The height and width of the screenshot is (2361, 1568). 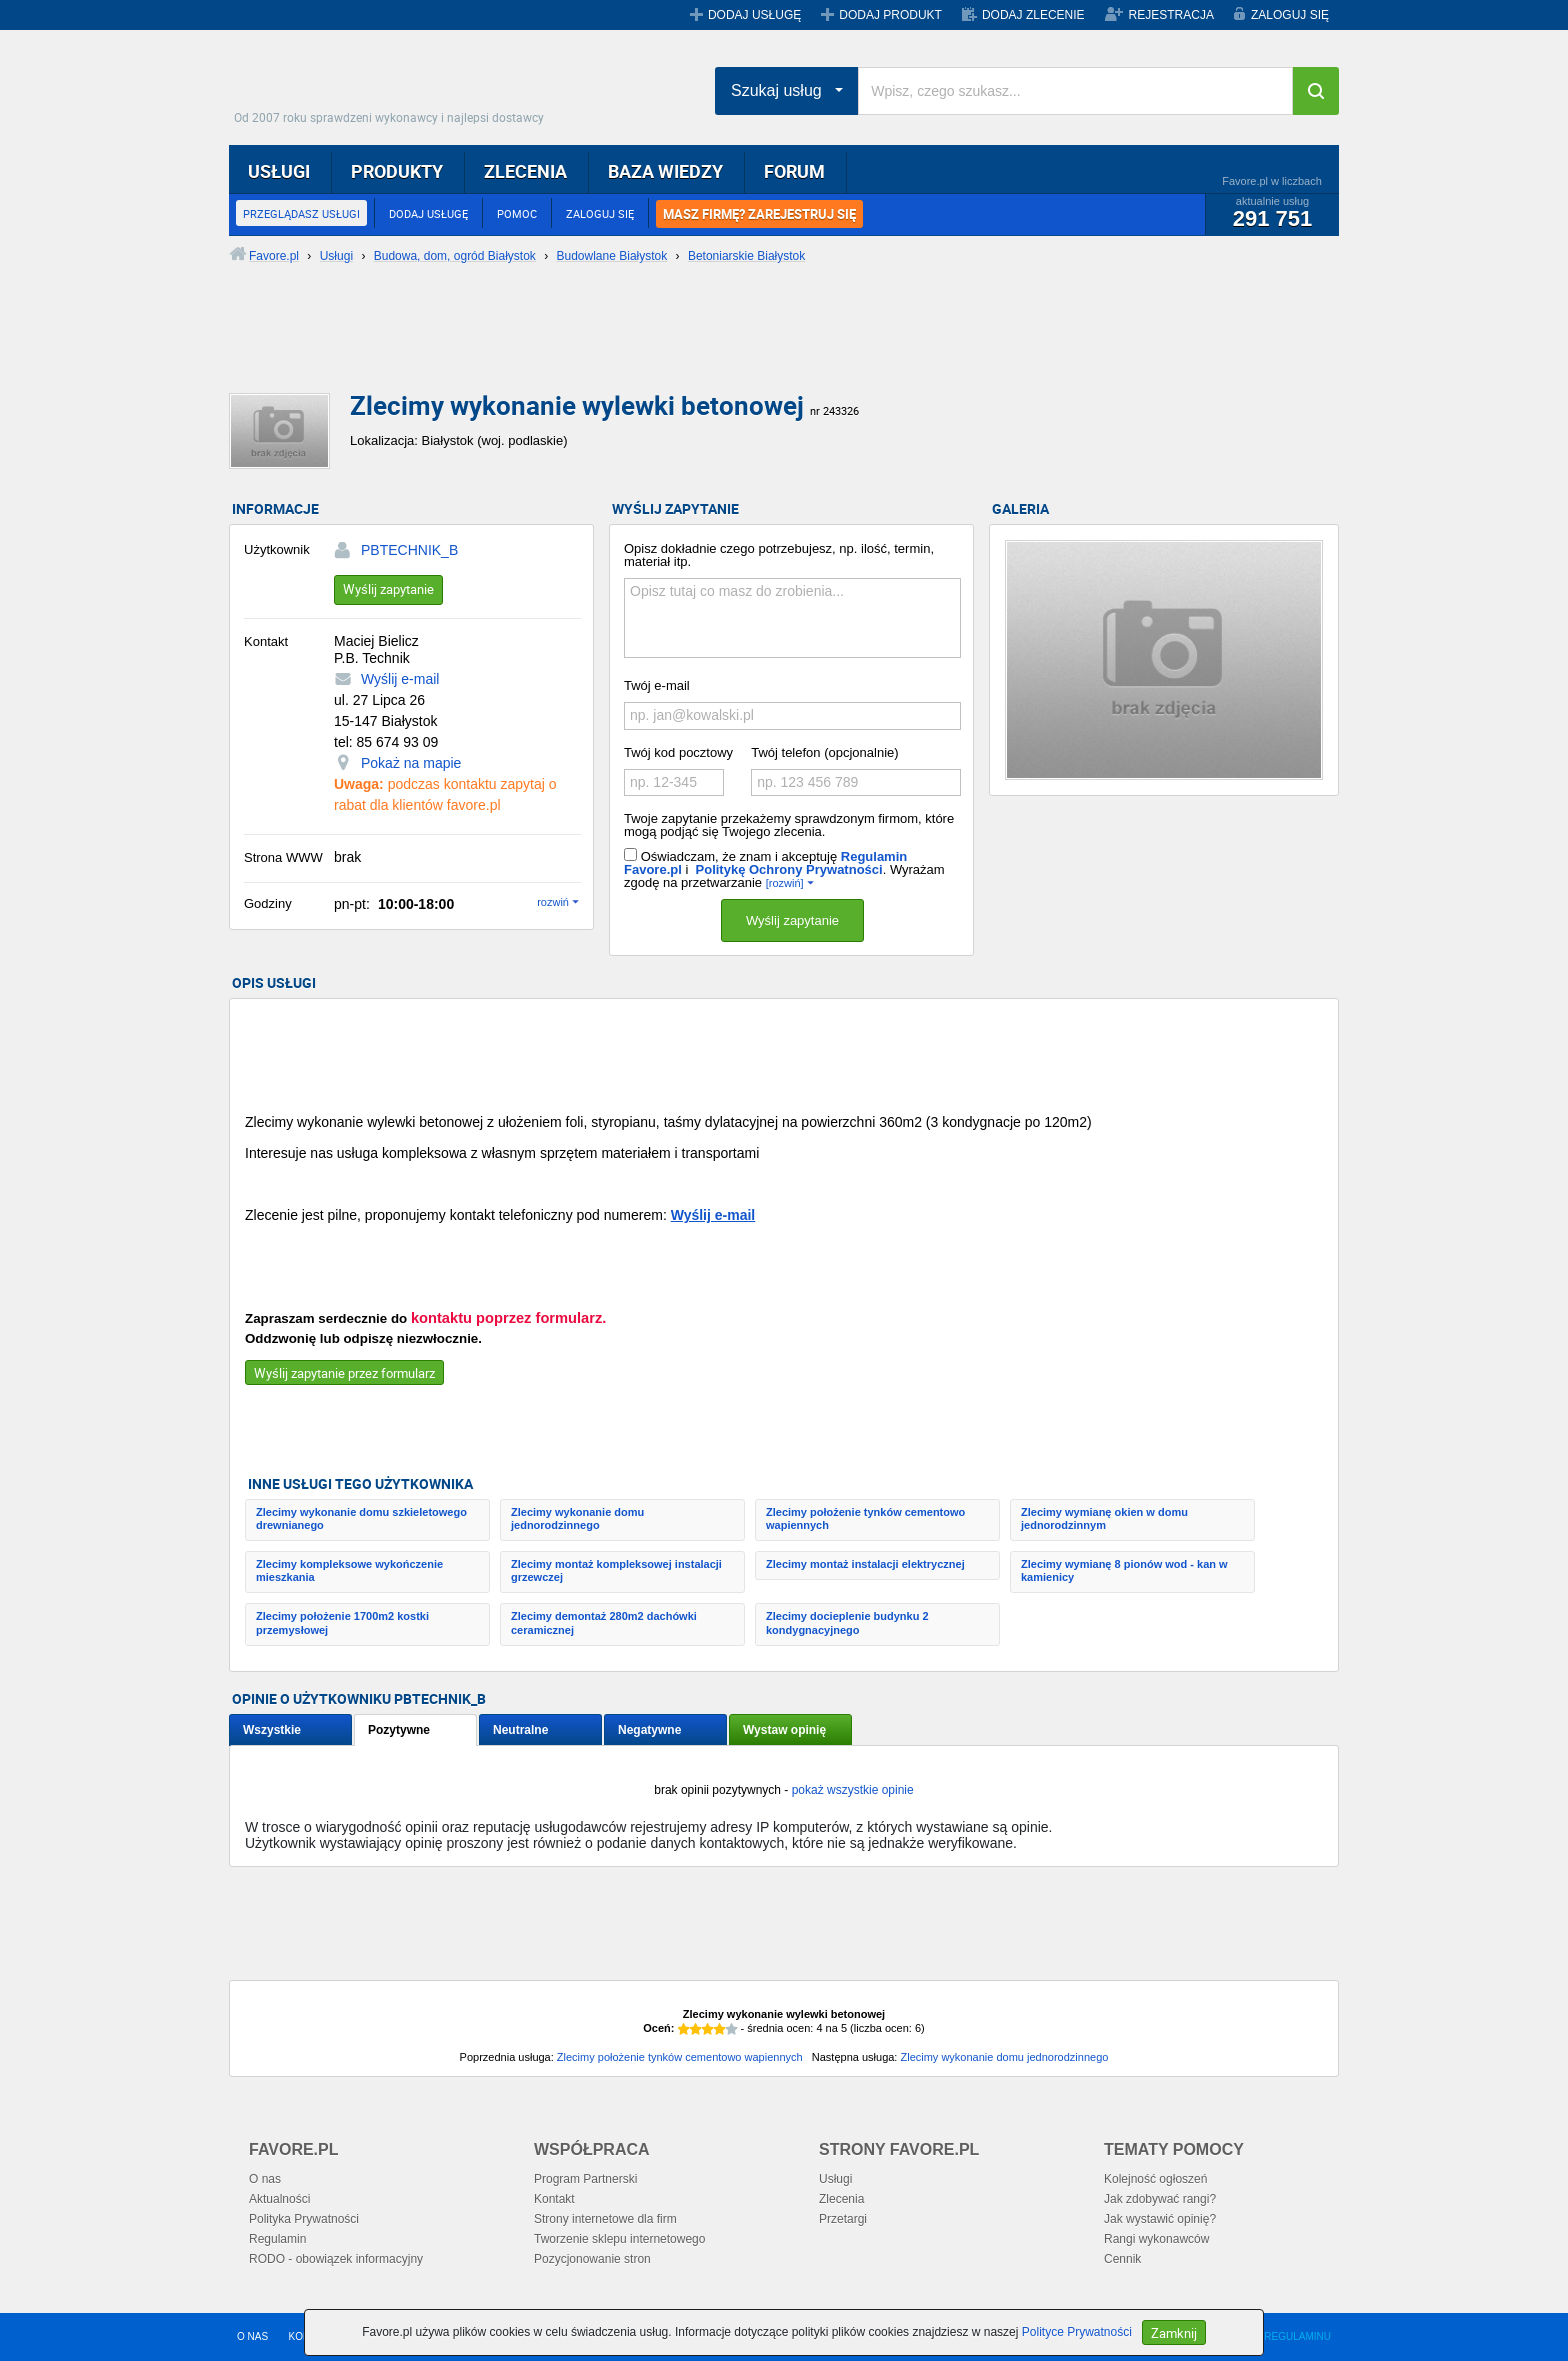 What do you see at coordinates (649, 1730) in the screenshot?
I see `Negatywne` at bounding box center [649, 1730].